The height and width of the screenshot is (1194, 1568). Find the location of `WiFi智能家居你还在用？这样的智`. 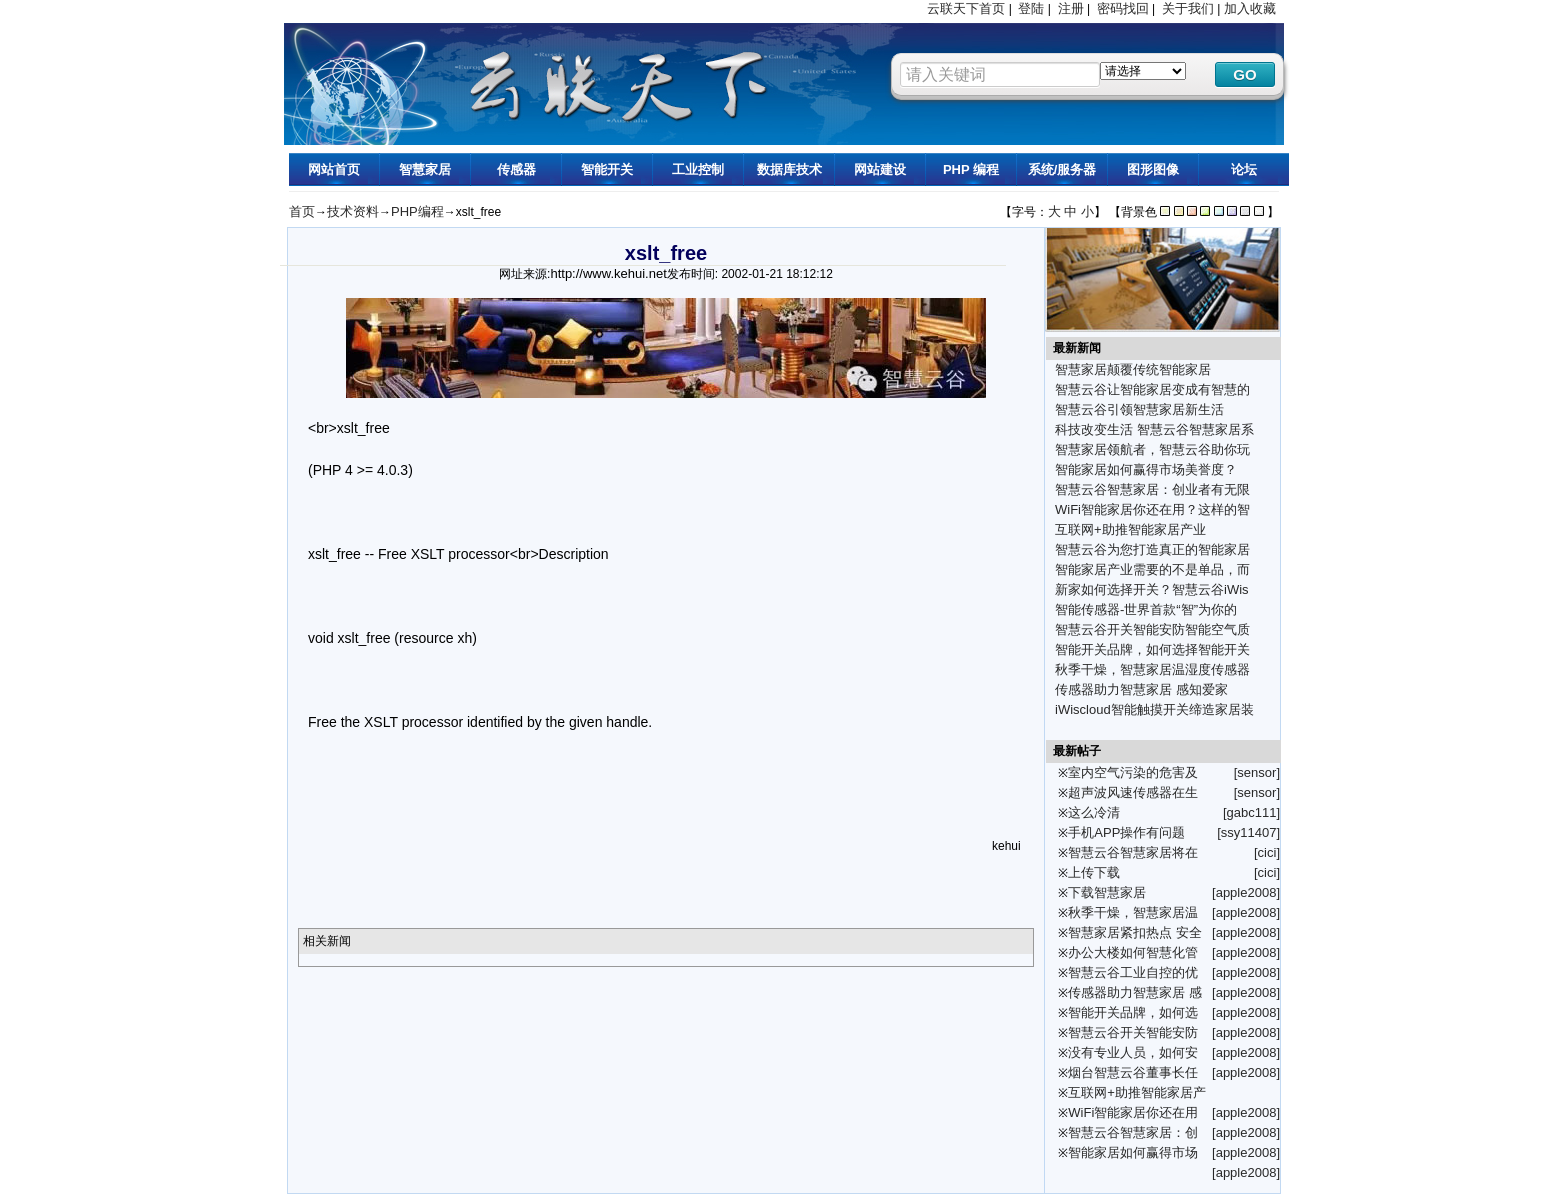

WiFi智能家居你还在用？这样的智 is located at coordinates (1152, 509).